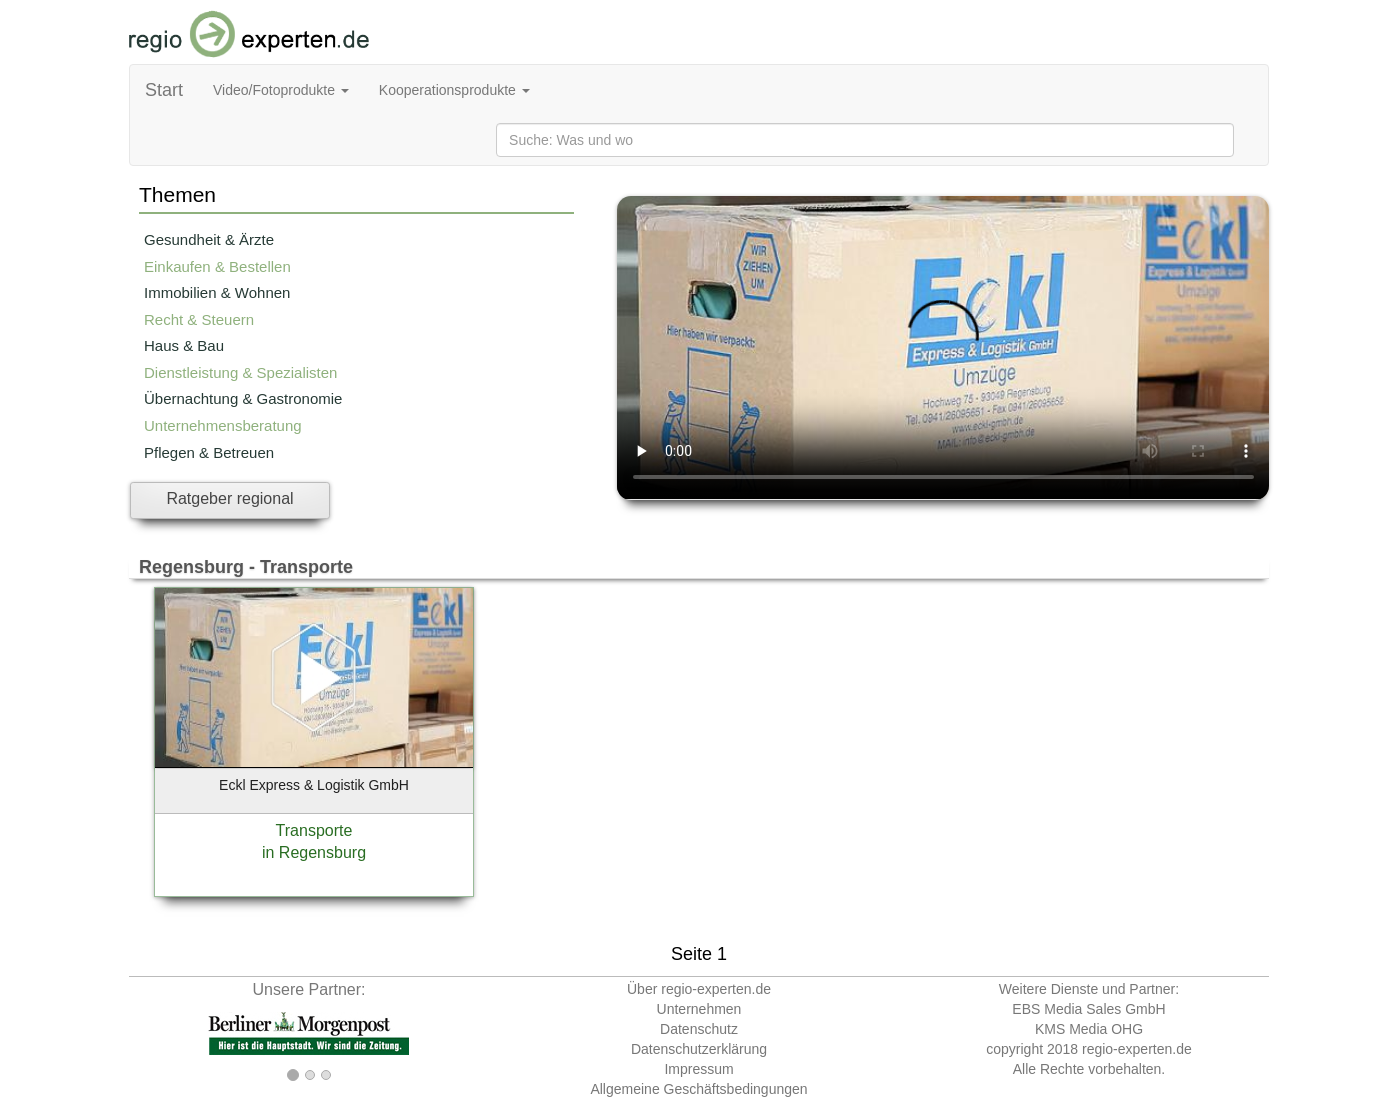 This screenshot has width=1398, height=1114. What do you see at coordinates (209, 452) in the screenshot?
I see `Pflegen & Betreuen` at bounding box center [209, 452].